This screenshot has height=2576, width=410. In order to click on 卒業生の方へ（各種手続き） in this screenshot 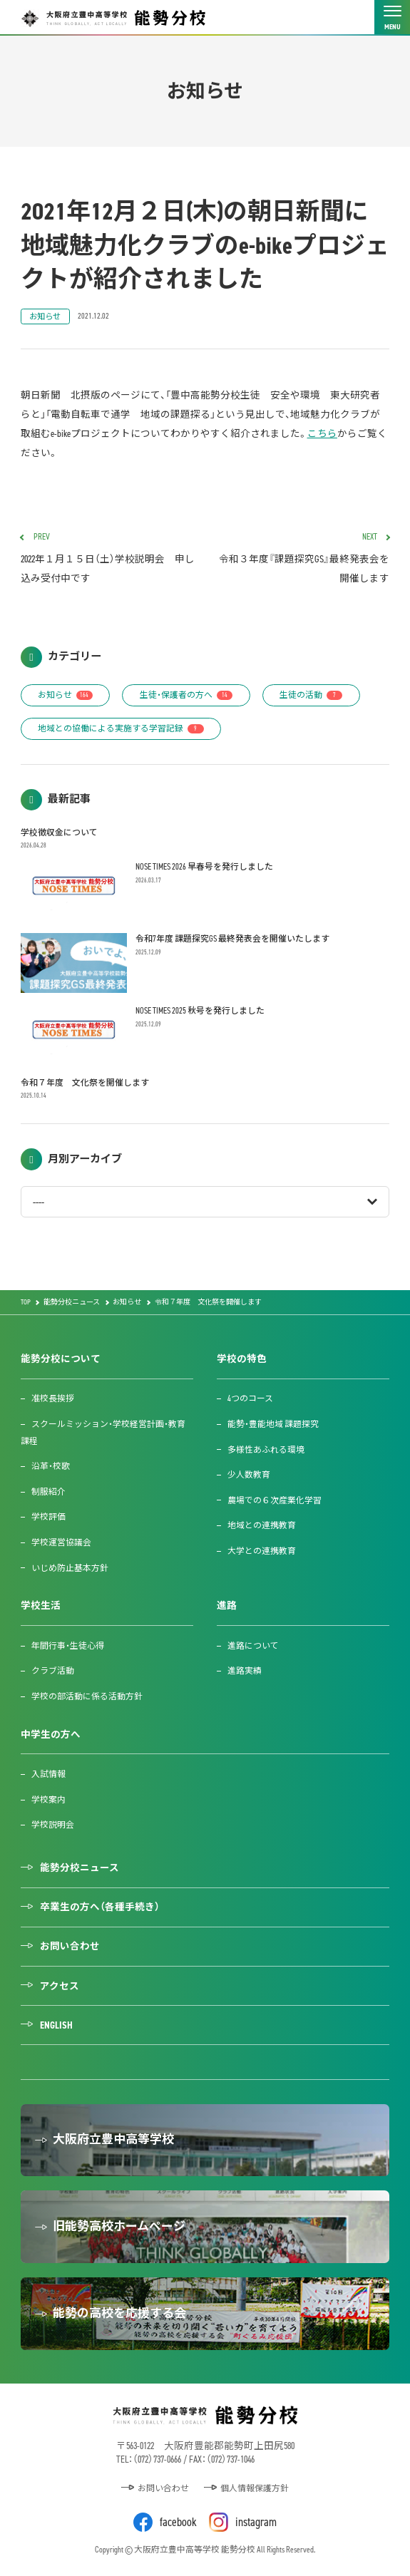, I will do `click(100, 1906)`.